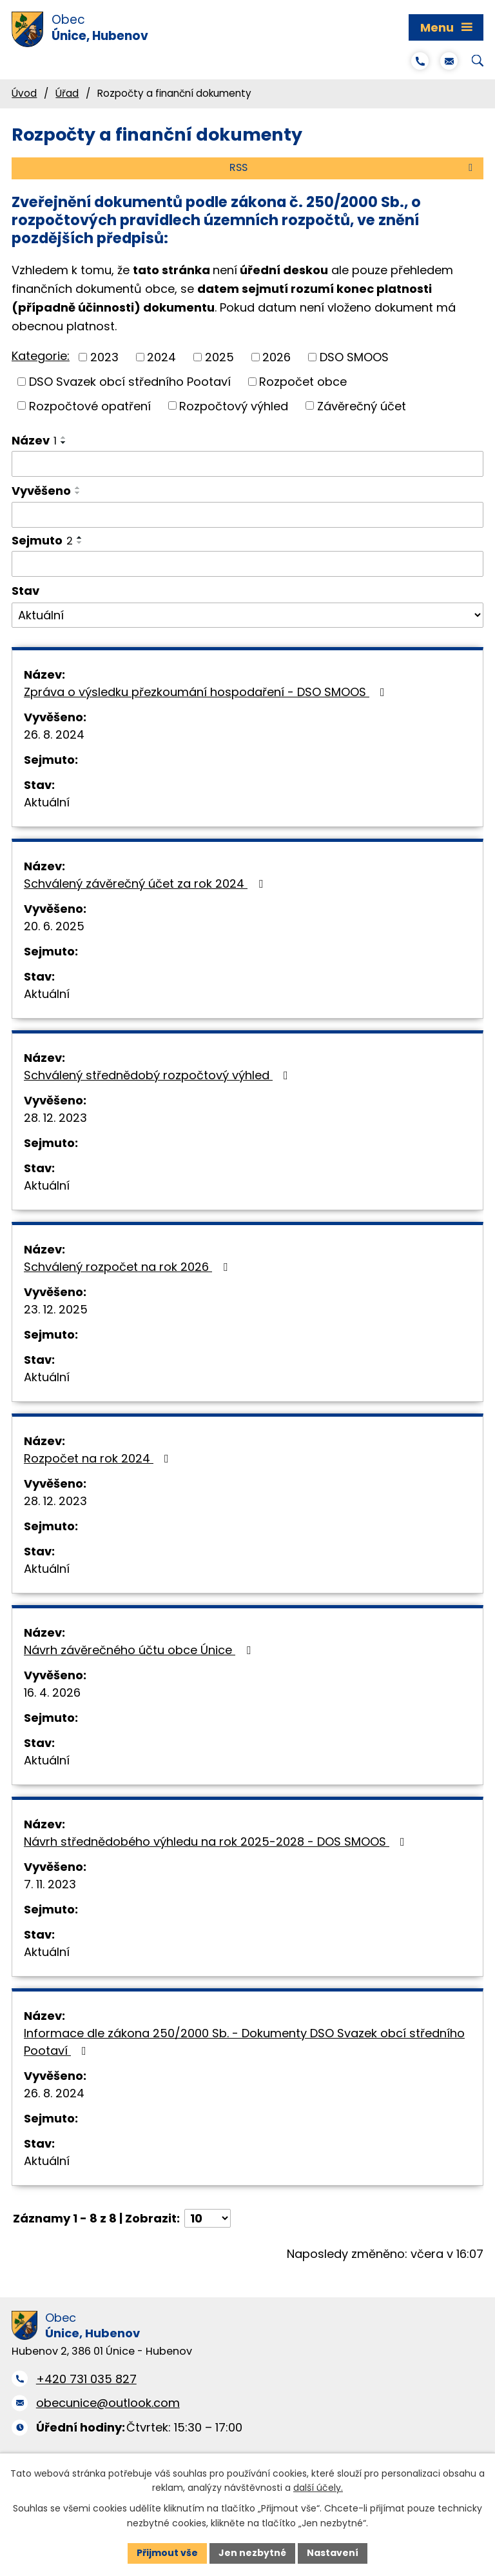 The width and height of the screenshot is (495, 2576). Describe the element at coordinates (158, 1075) in the screenshot. I see `Schválený střednědobý rozpočtový výhled` at that location.